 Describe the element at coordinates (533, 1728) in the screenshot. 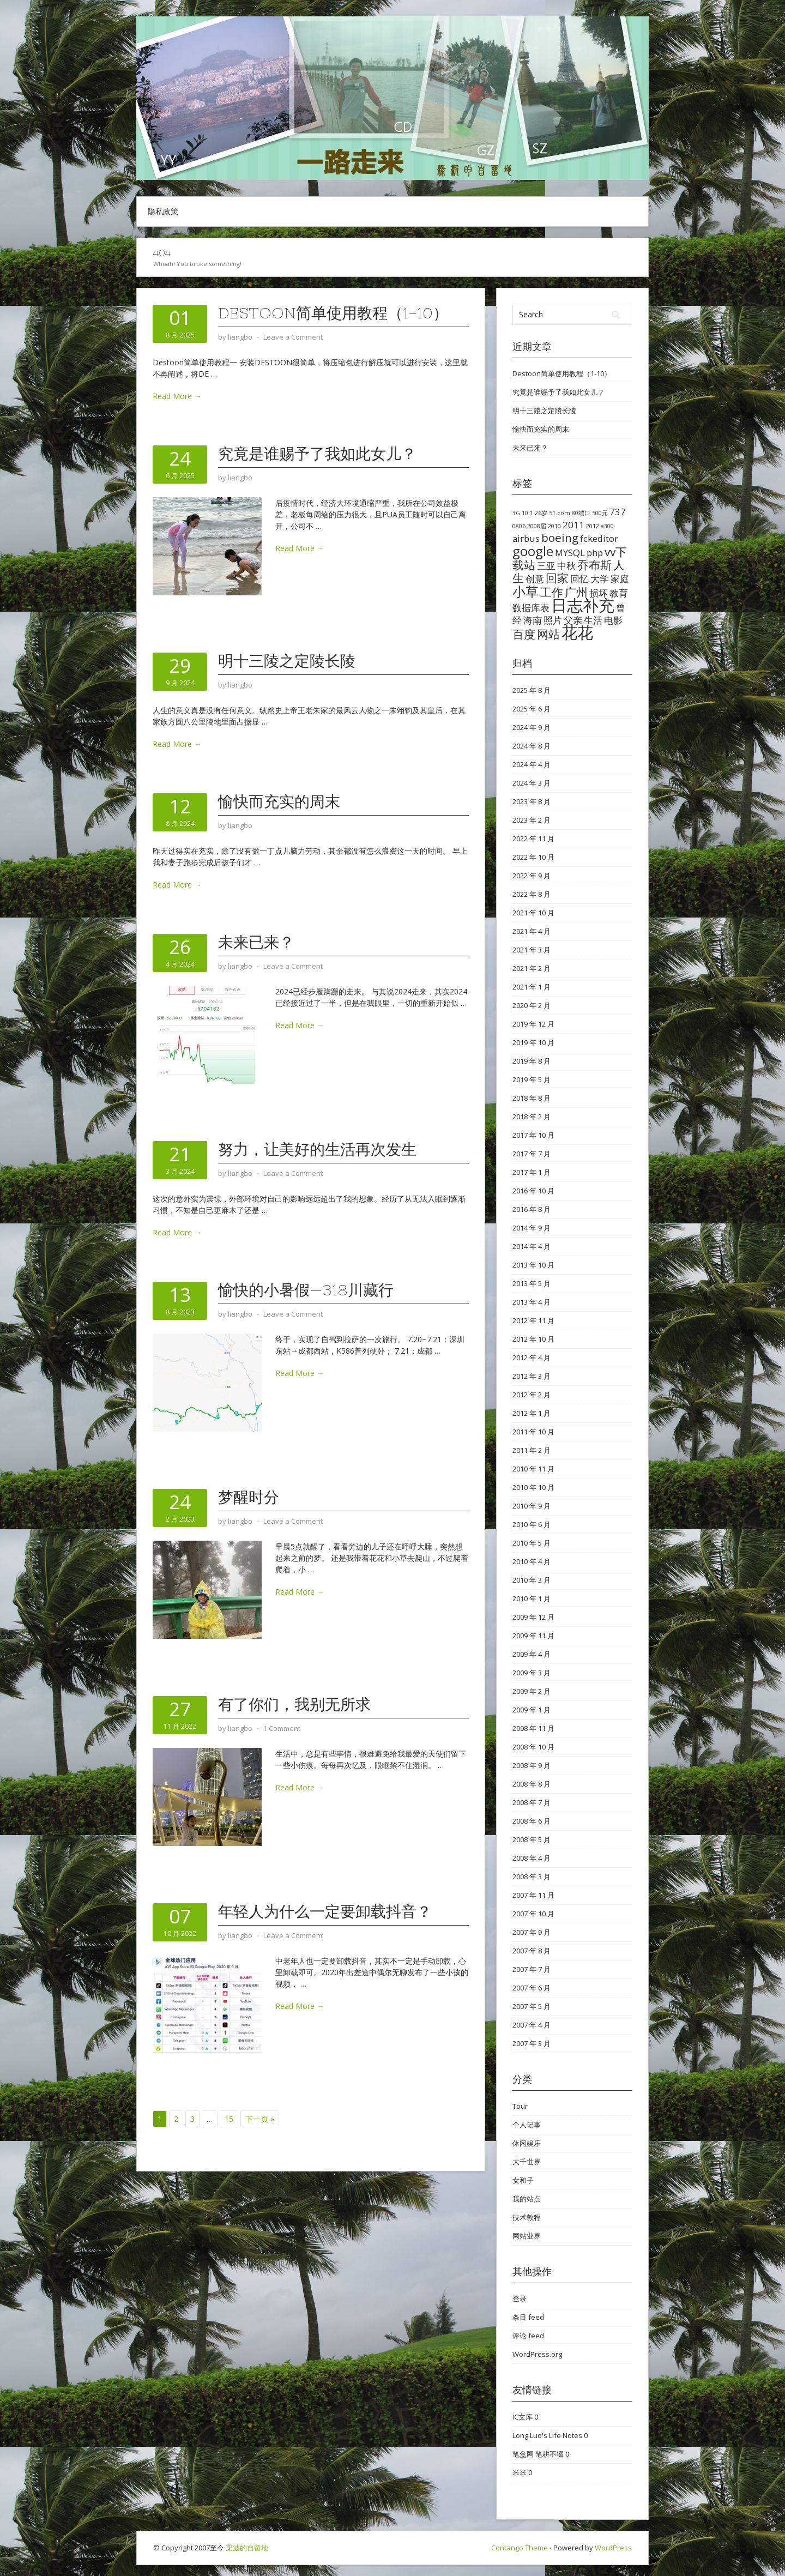

I see `2008 年 11 月` at that location.